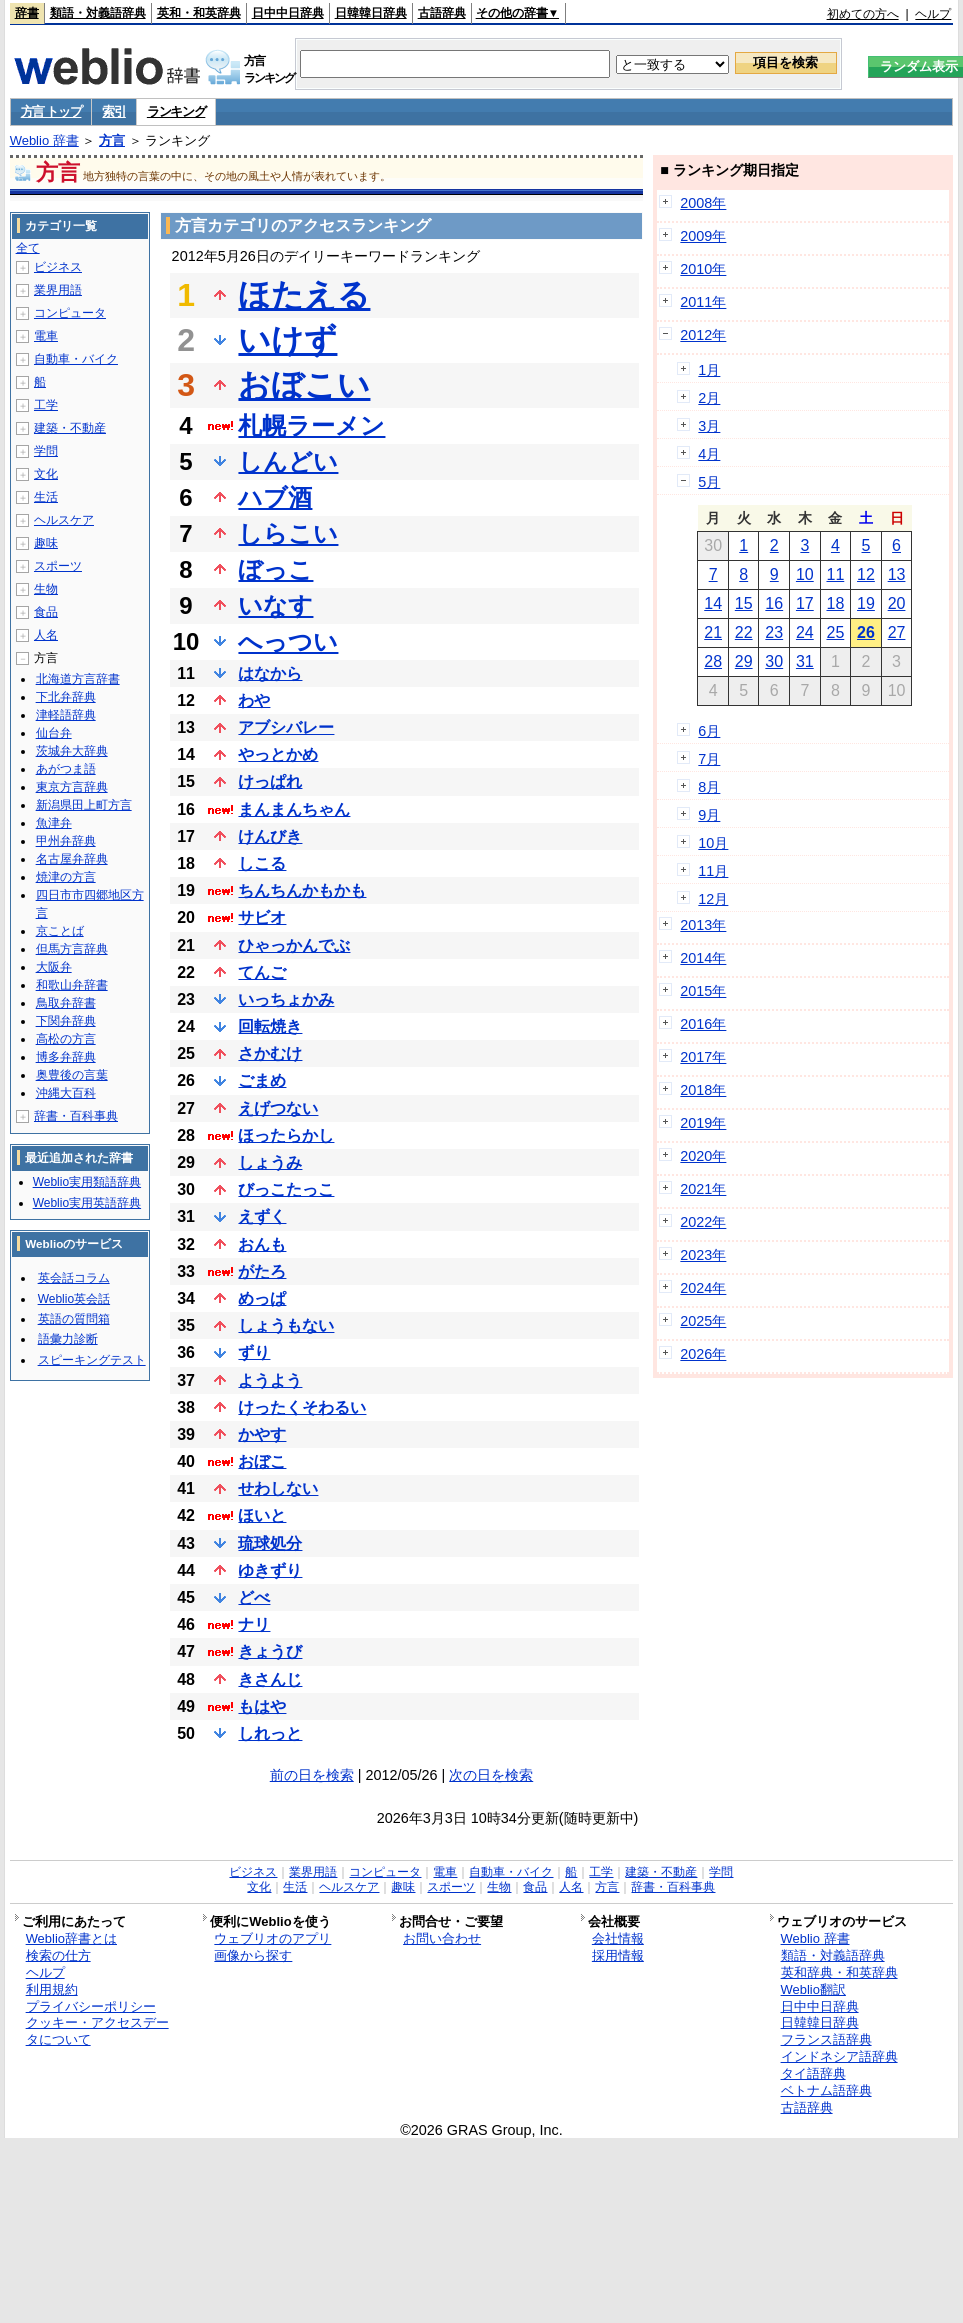 This screenshot has width=963, height=2323. What do you see at coordinates (826, 2039) in the screenshot?
I see `フランス語辞典` at bounding box center [826, 2039].